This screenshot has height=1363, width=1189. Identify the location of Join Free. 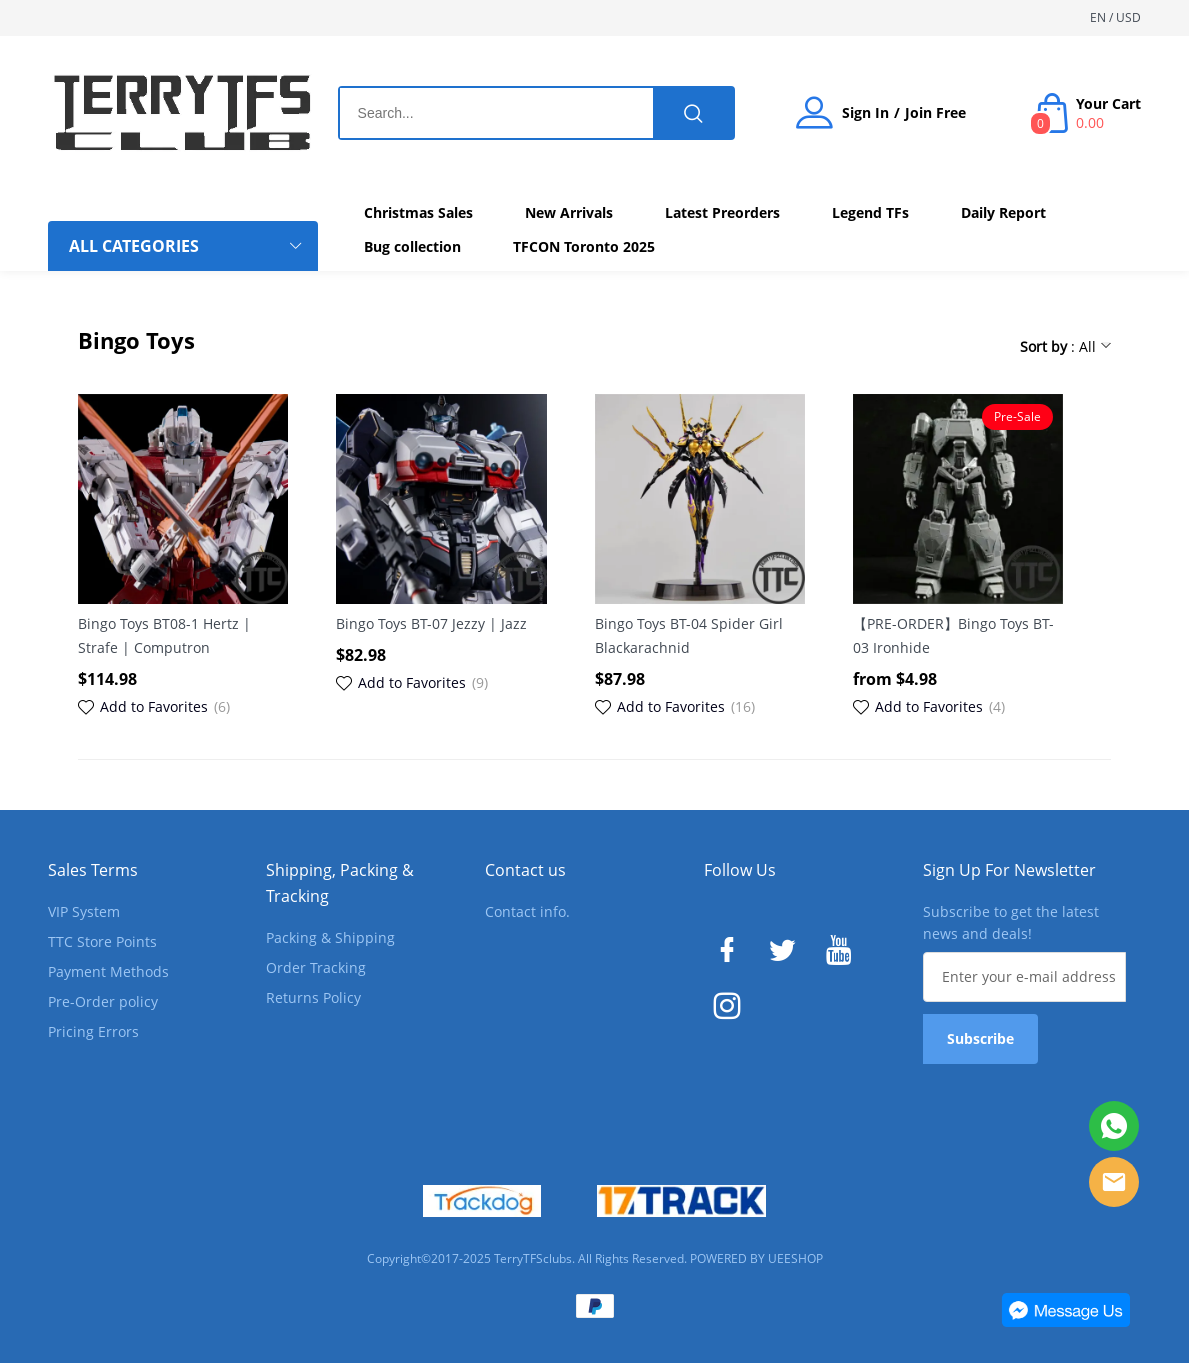
(935, 113).